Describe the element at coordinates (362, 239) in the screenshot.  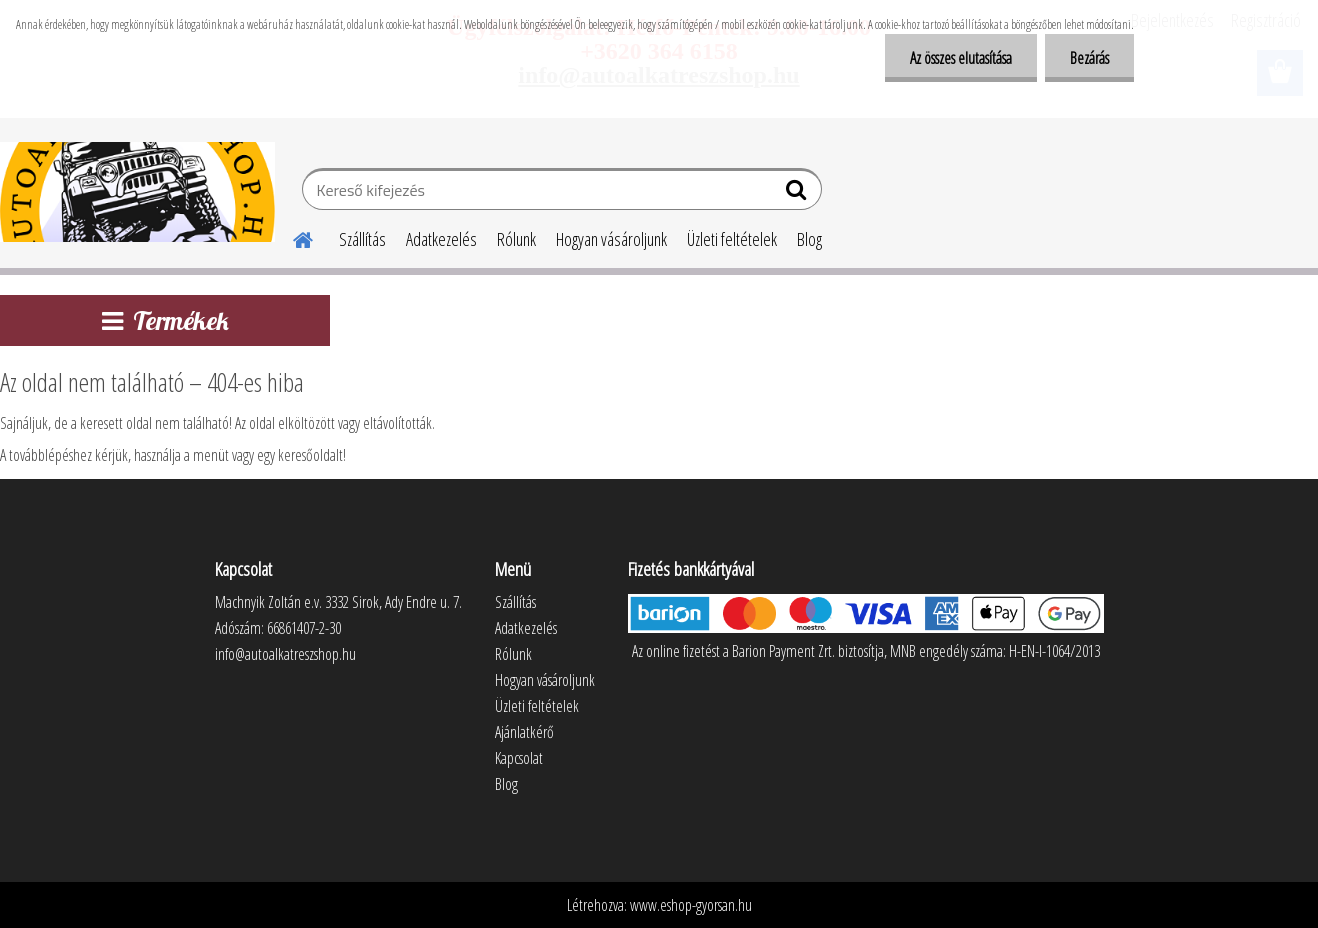
I see `Szállítás` at that location.